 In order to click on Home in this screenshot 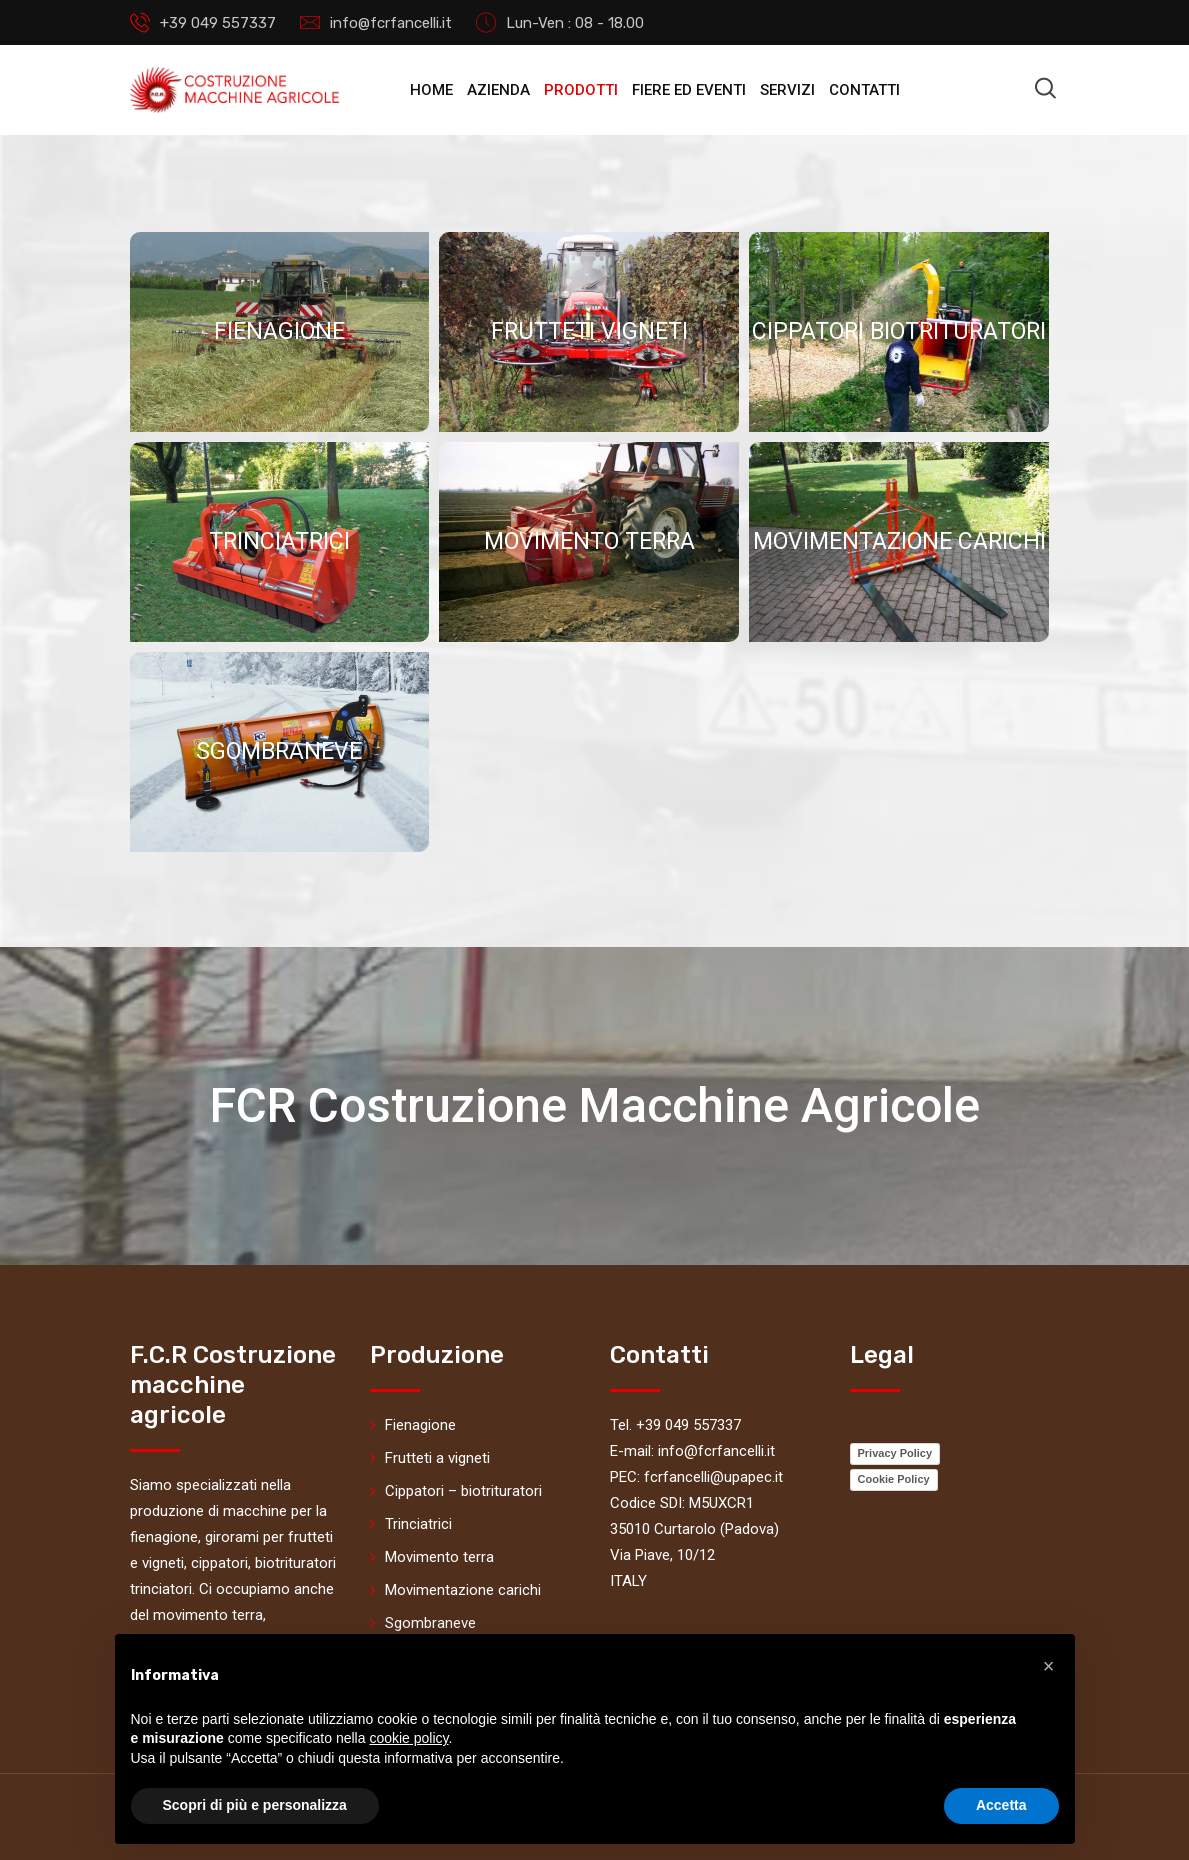, I will do `click(431, 90)`.